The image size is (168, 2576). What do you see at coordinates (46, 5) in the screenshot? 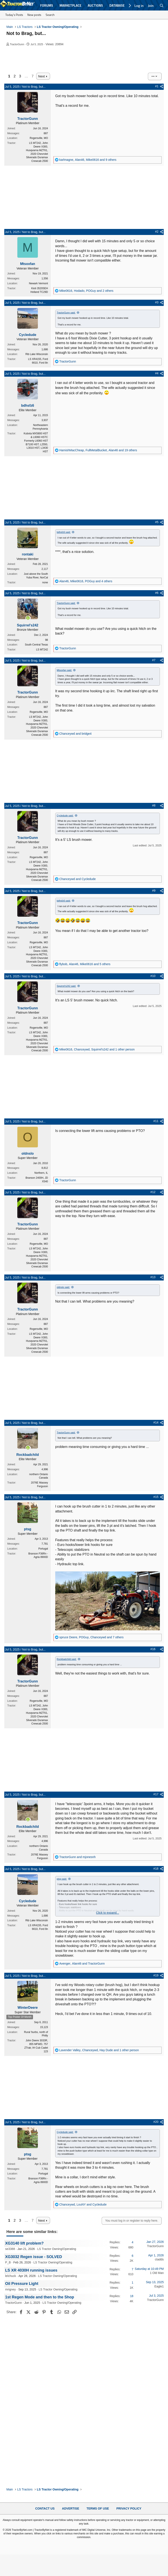
I see `Forums` at bounding box center [46, 5].